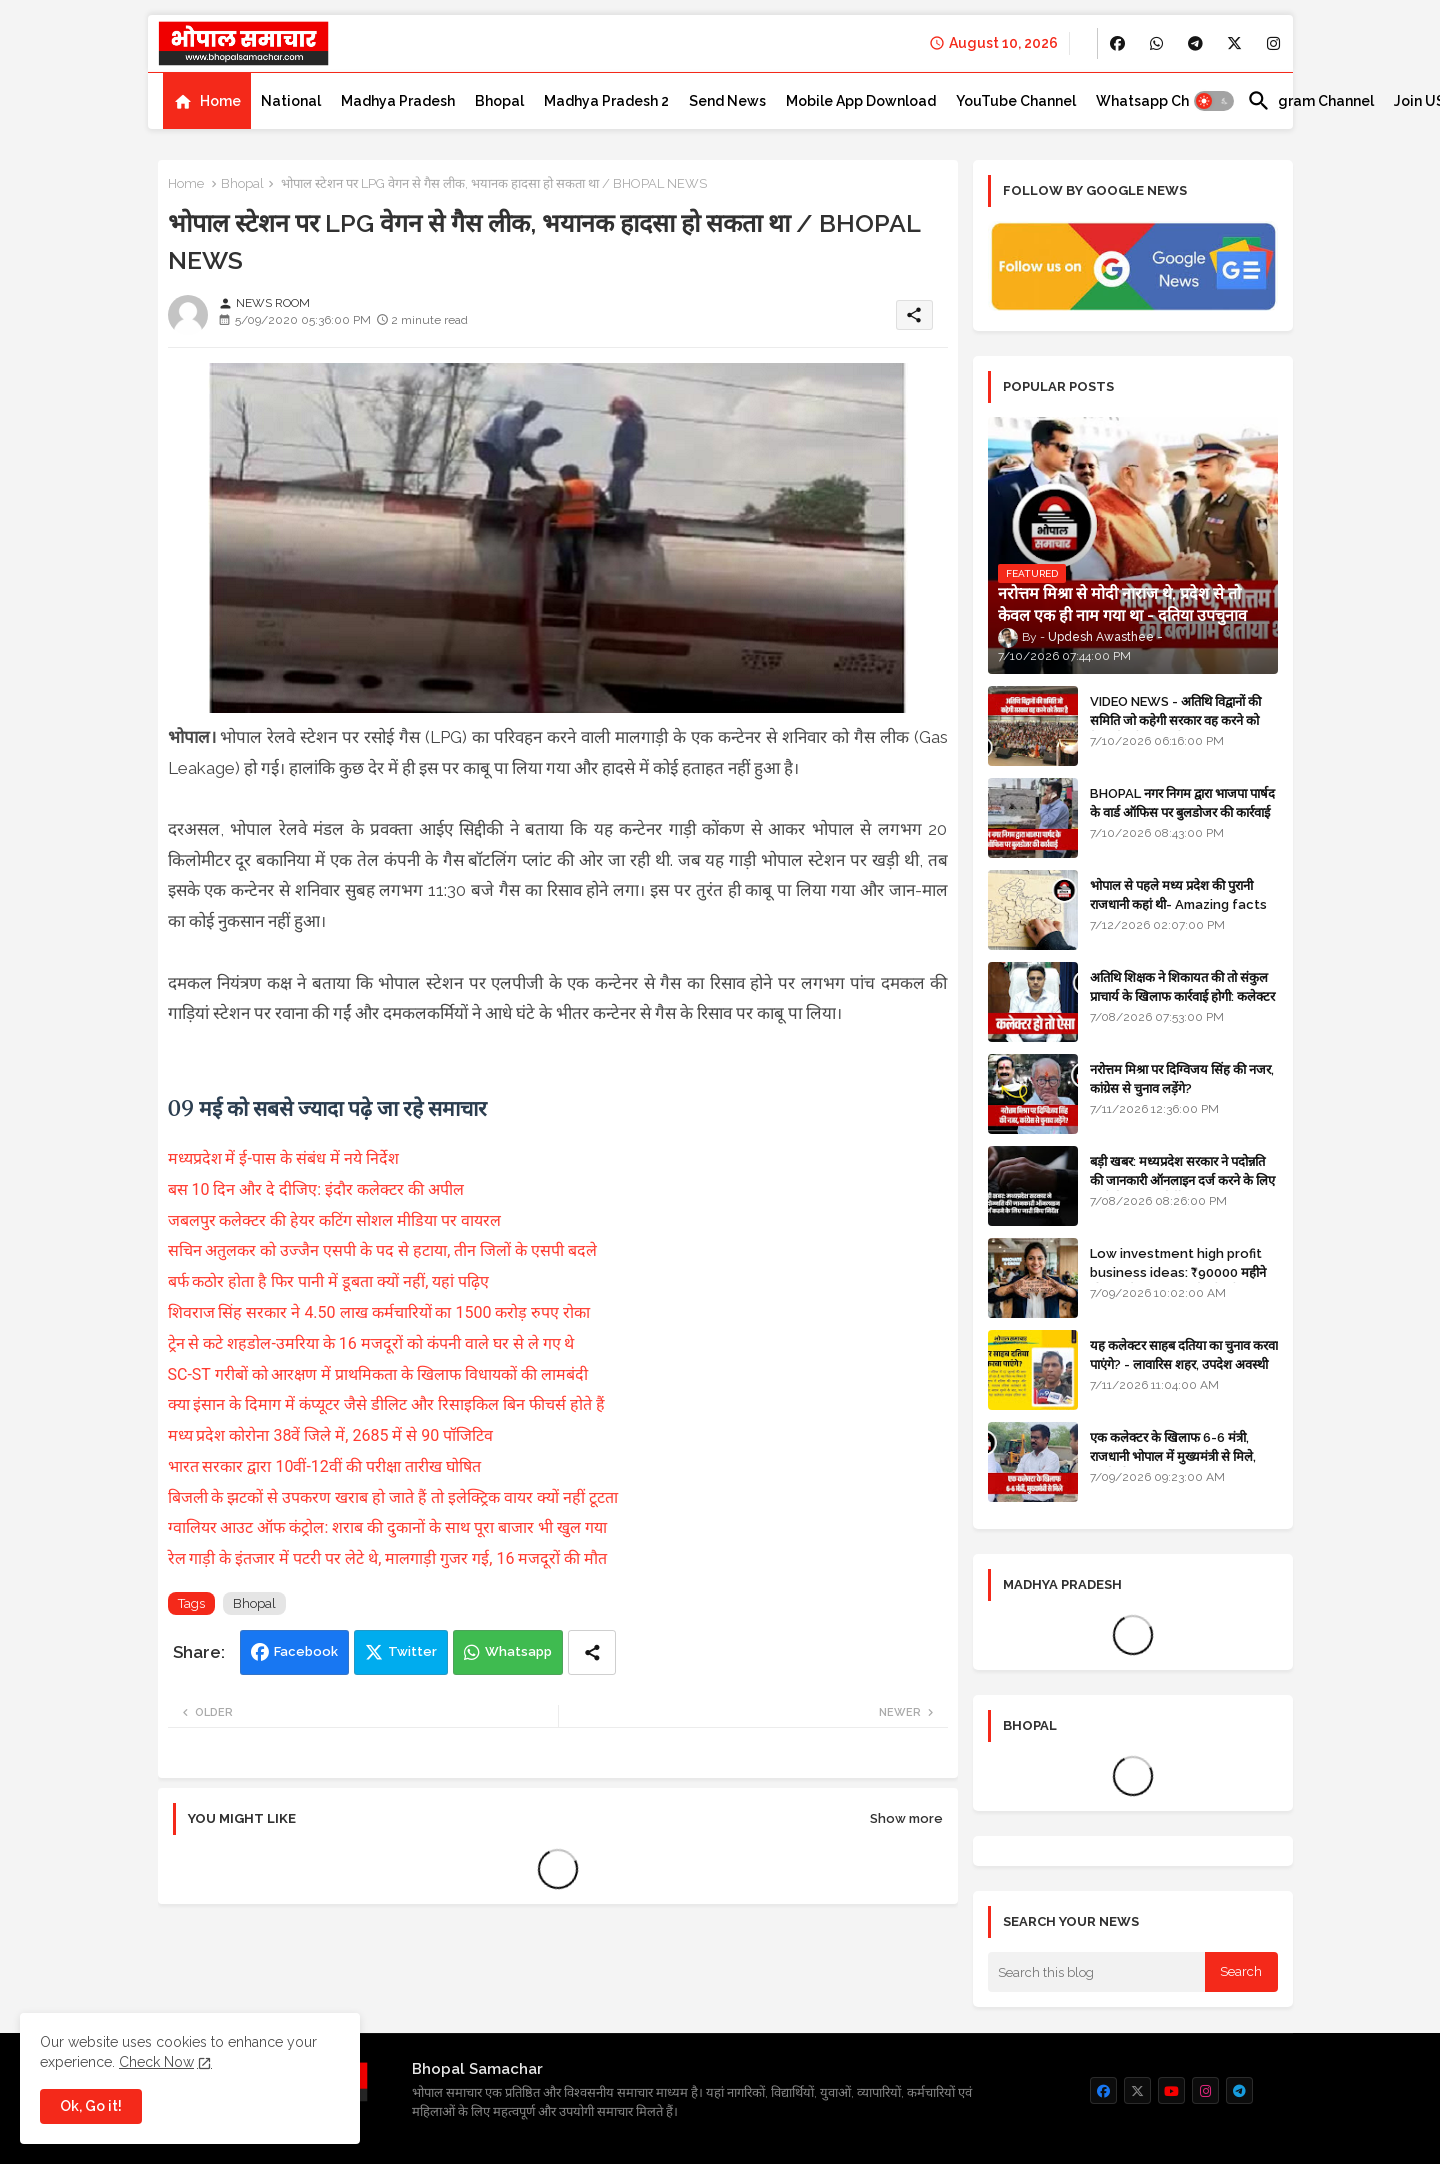  Describe the element at coordinates (220, 101) in the screenshot. I see `Home` at that location.